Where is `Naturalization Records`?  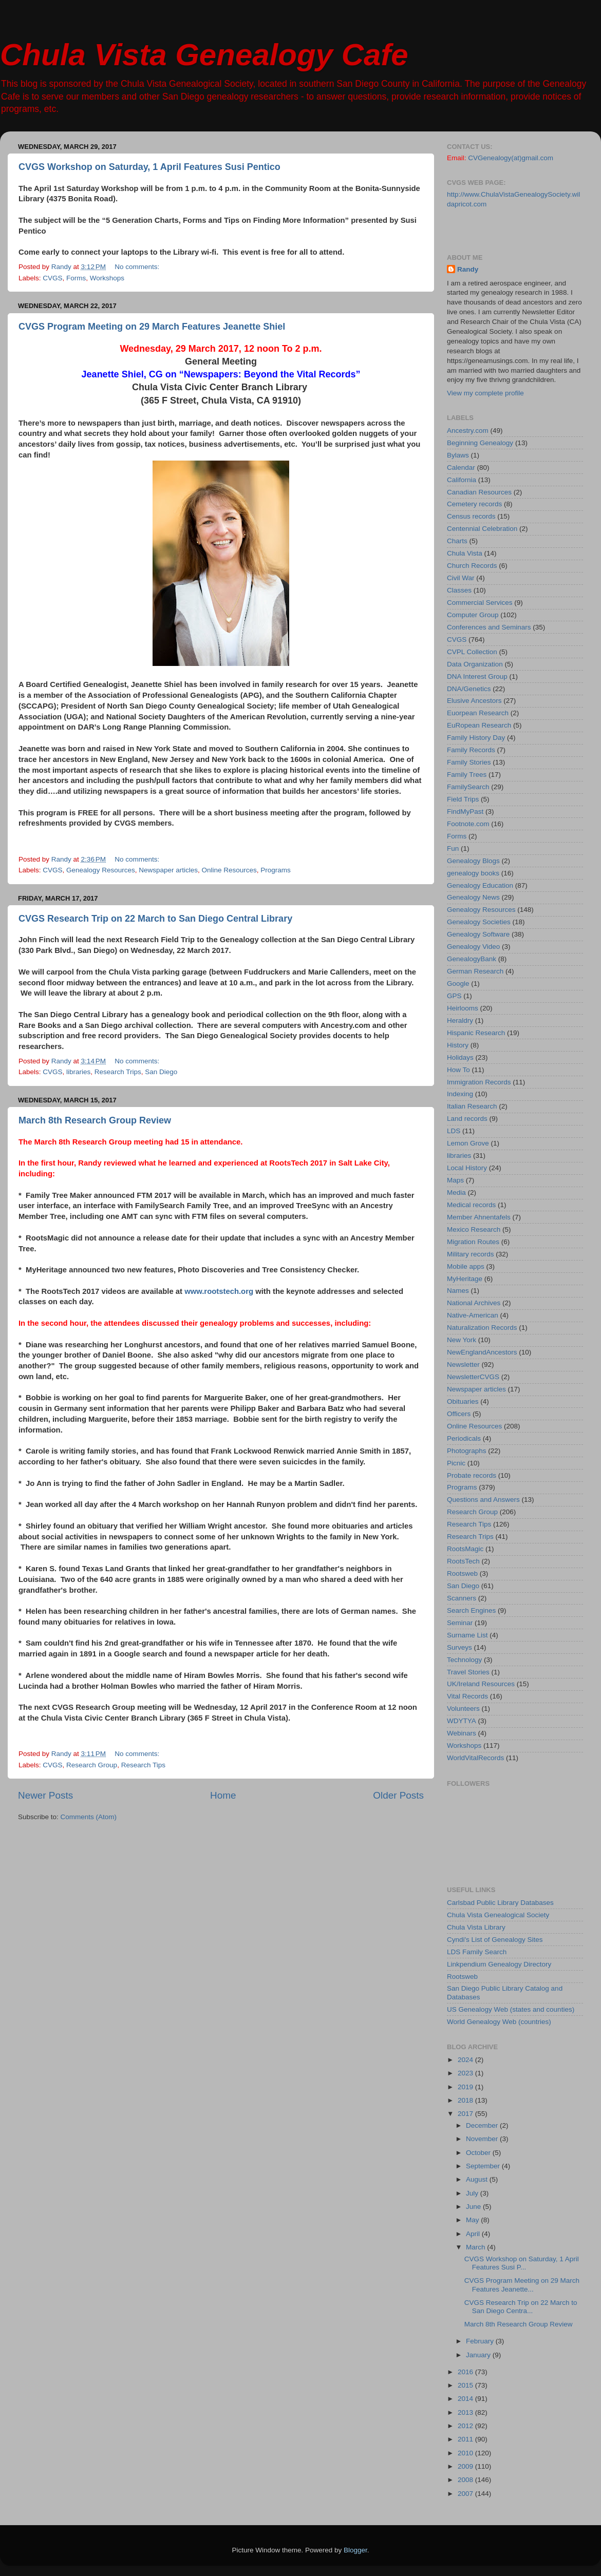 Naturalization Records is located at coordinates (482, 1327).